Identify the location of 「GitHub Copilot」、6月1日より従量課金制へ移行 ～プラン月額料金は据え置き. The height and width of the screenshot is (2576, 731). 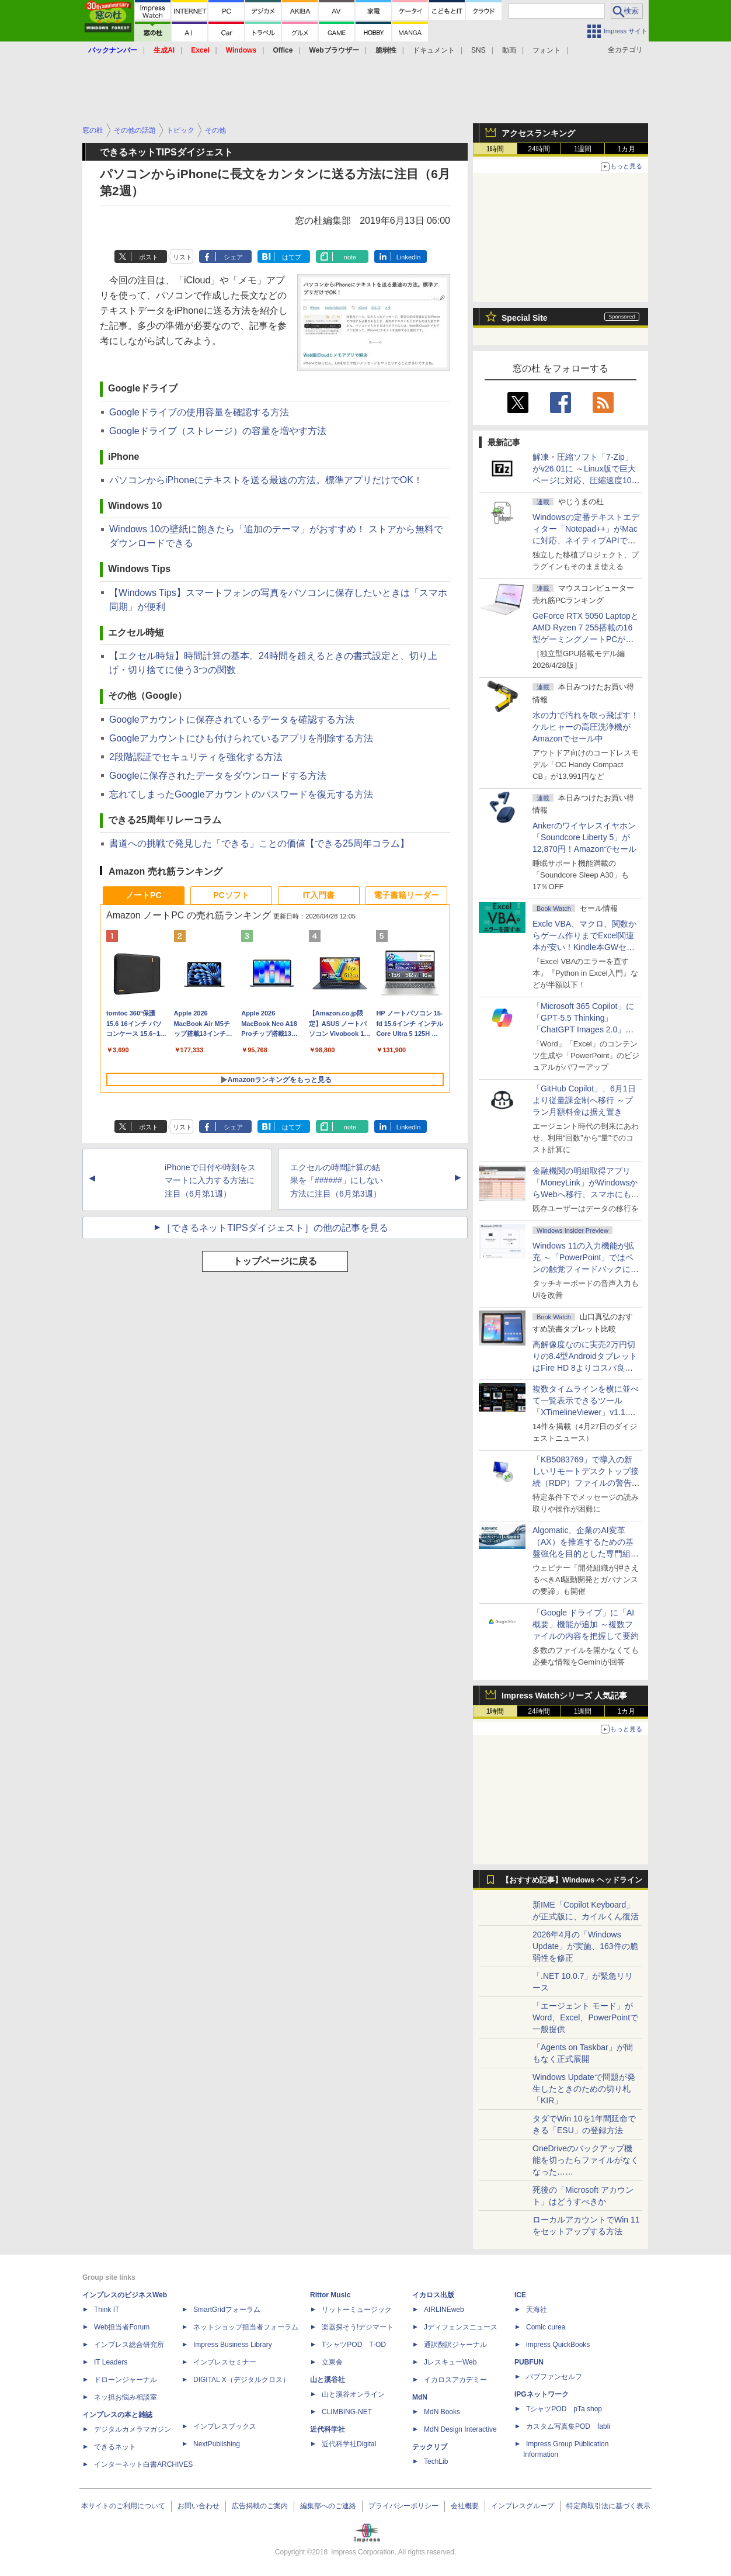
(584, 1100).